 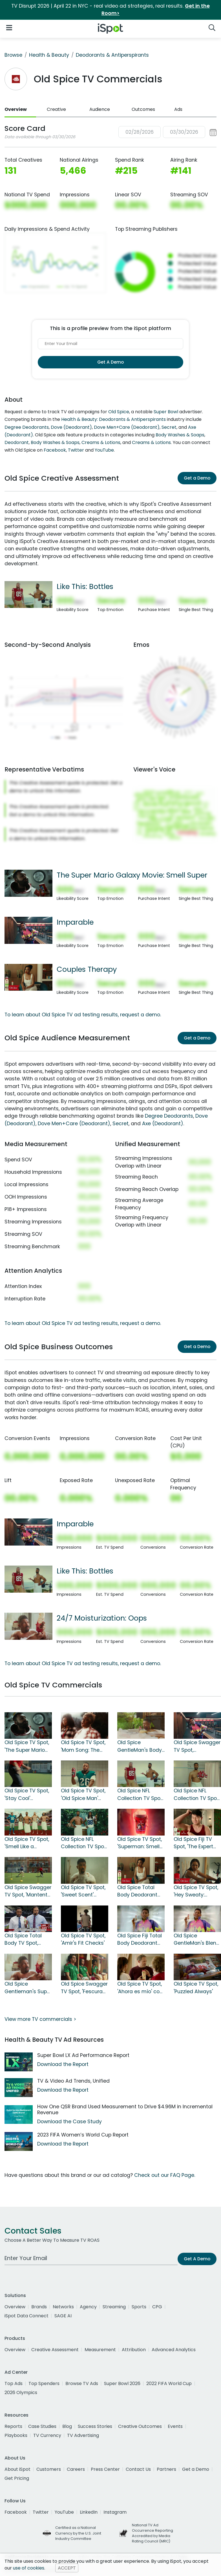 What do you see at coordinates (76, 450) in the screenshot?
I see `Twitter` at bounding box center [76, 450].